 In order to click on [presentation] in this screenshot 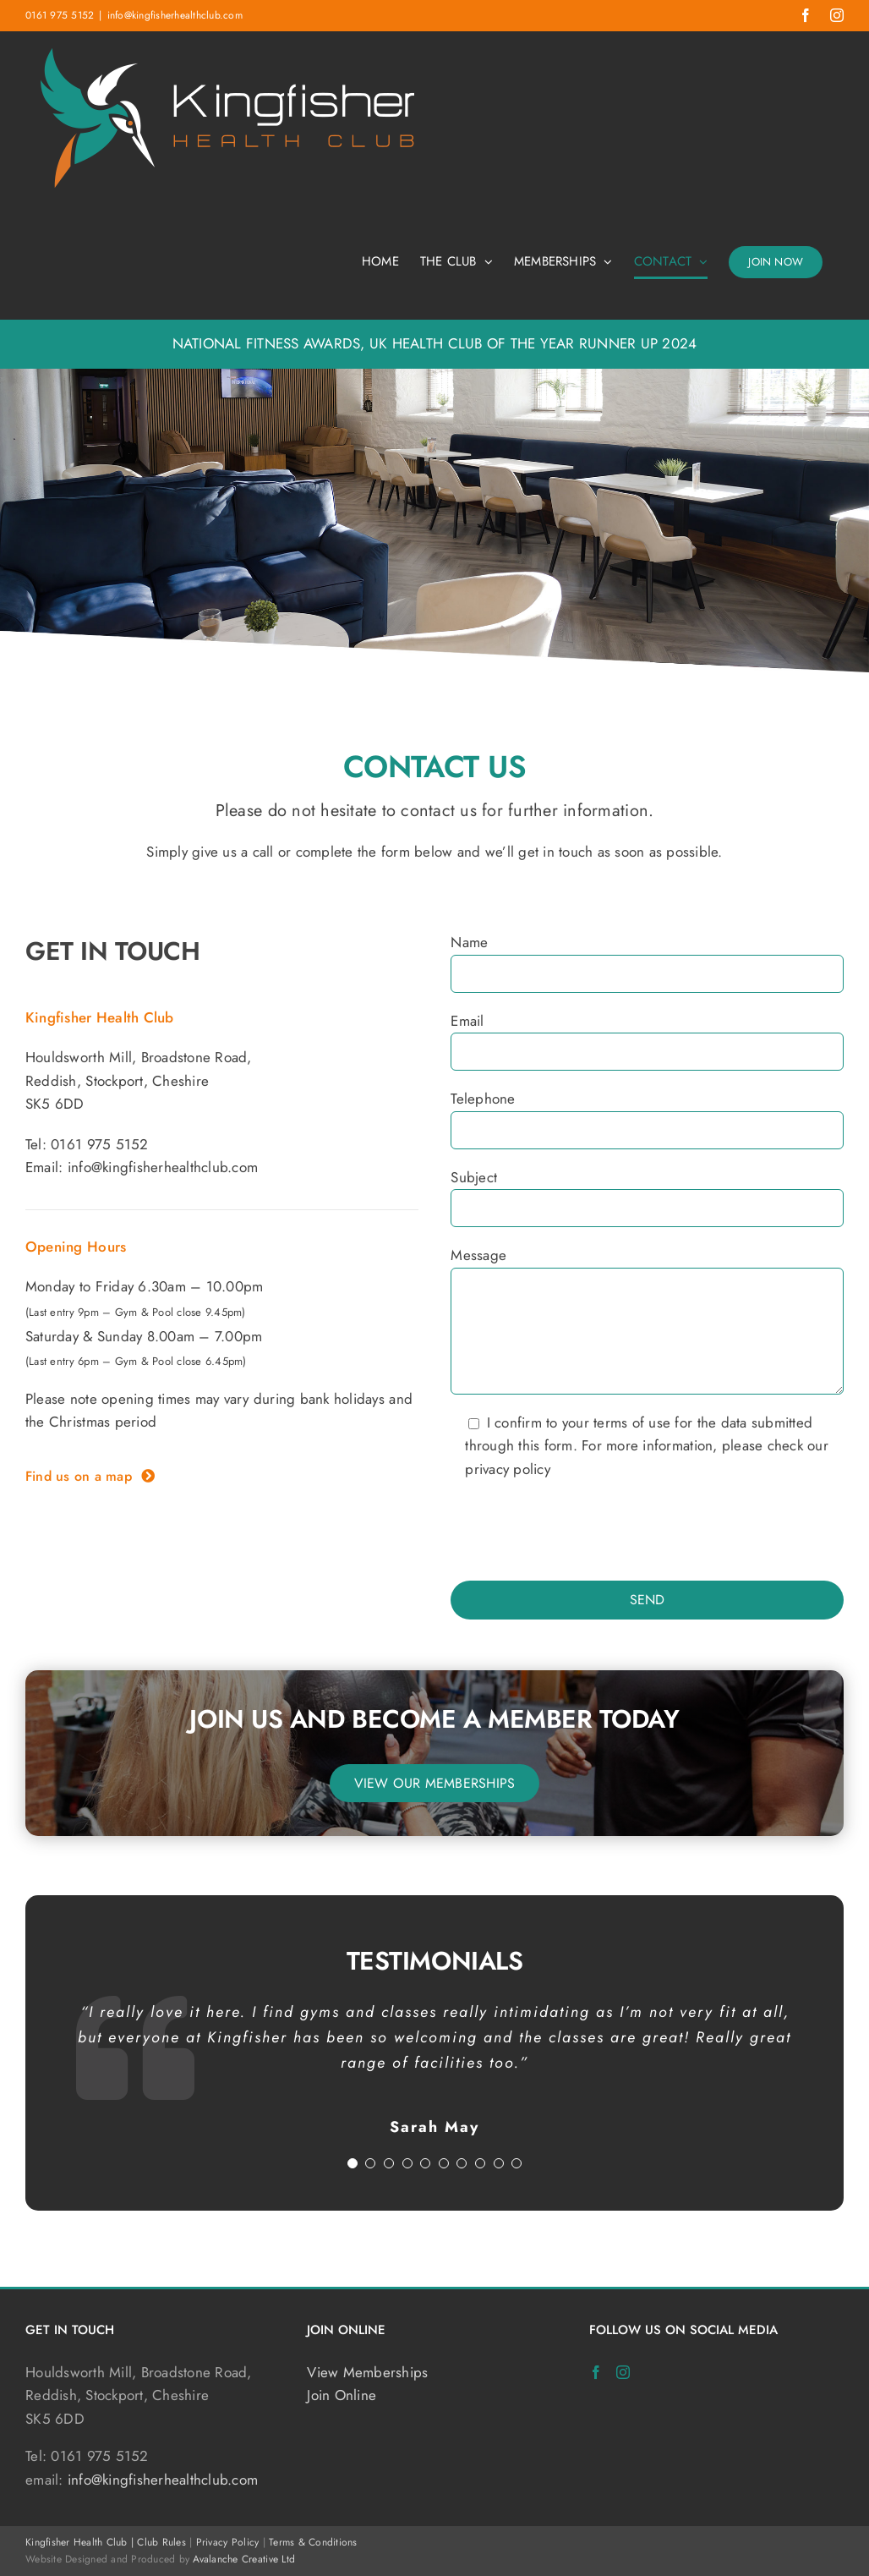, I will do `click(579, 1531)`.